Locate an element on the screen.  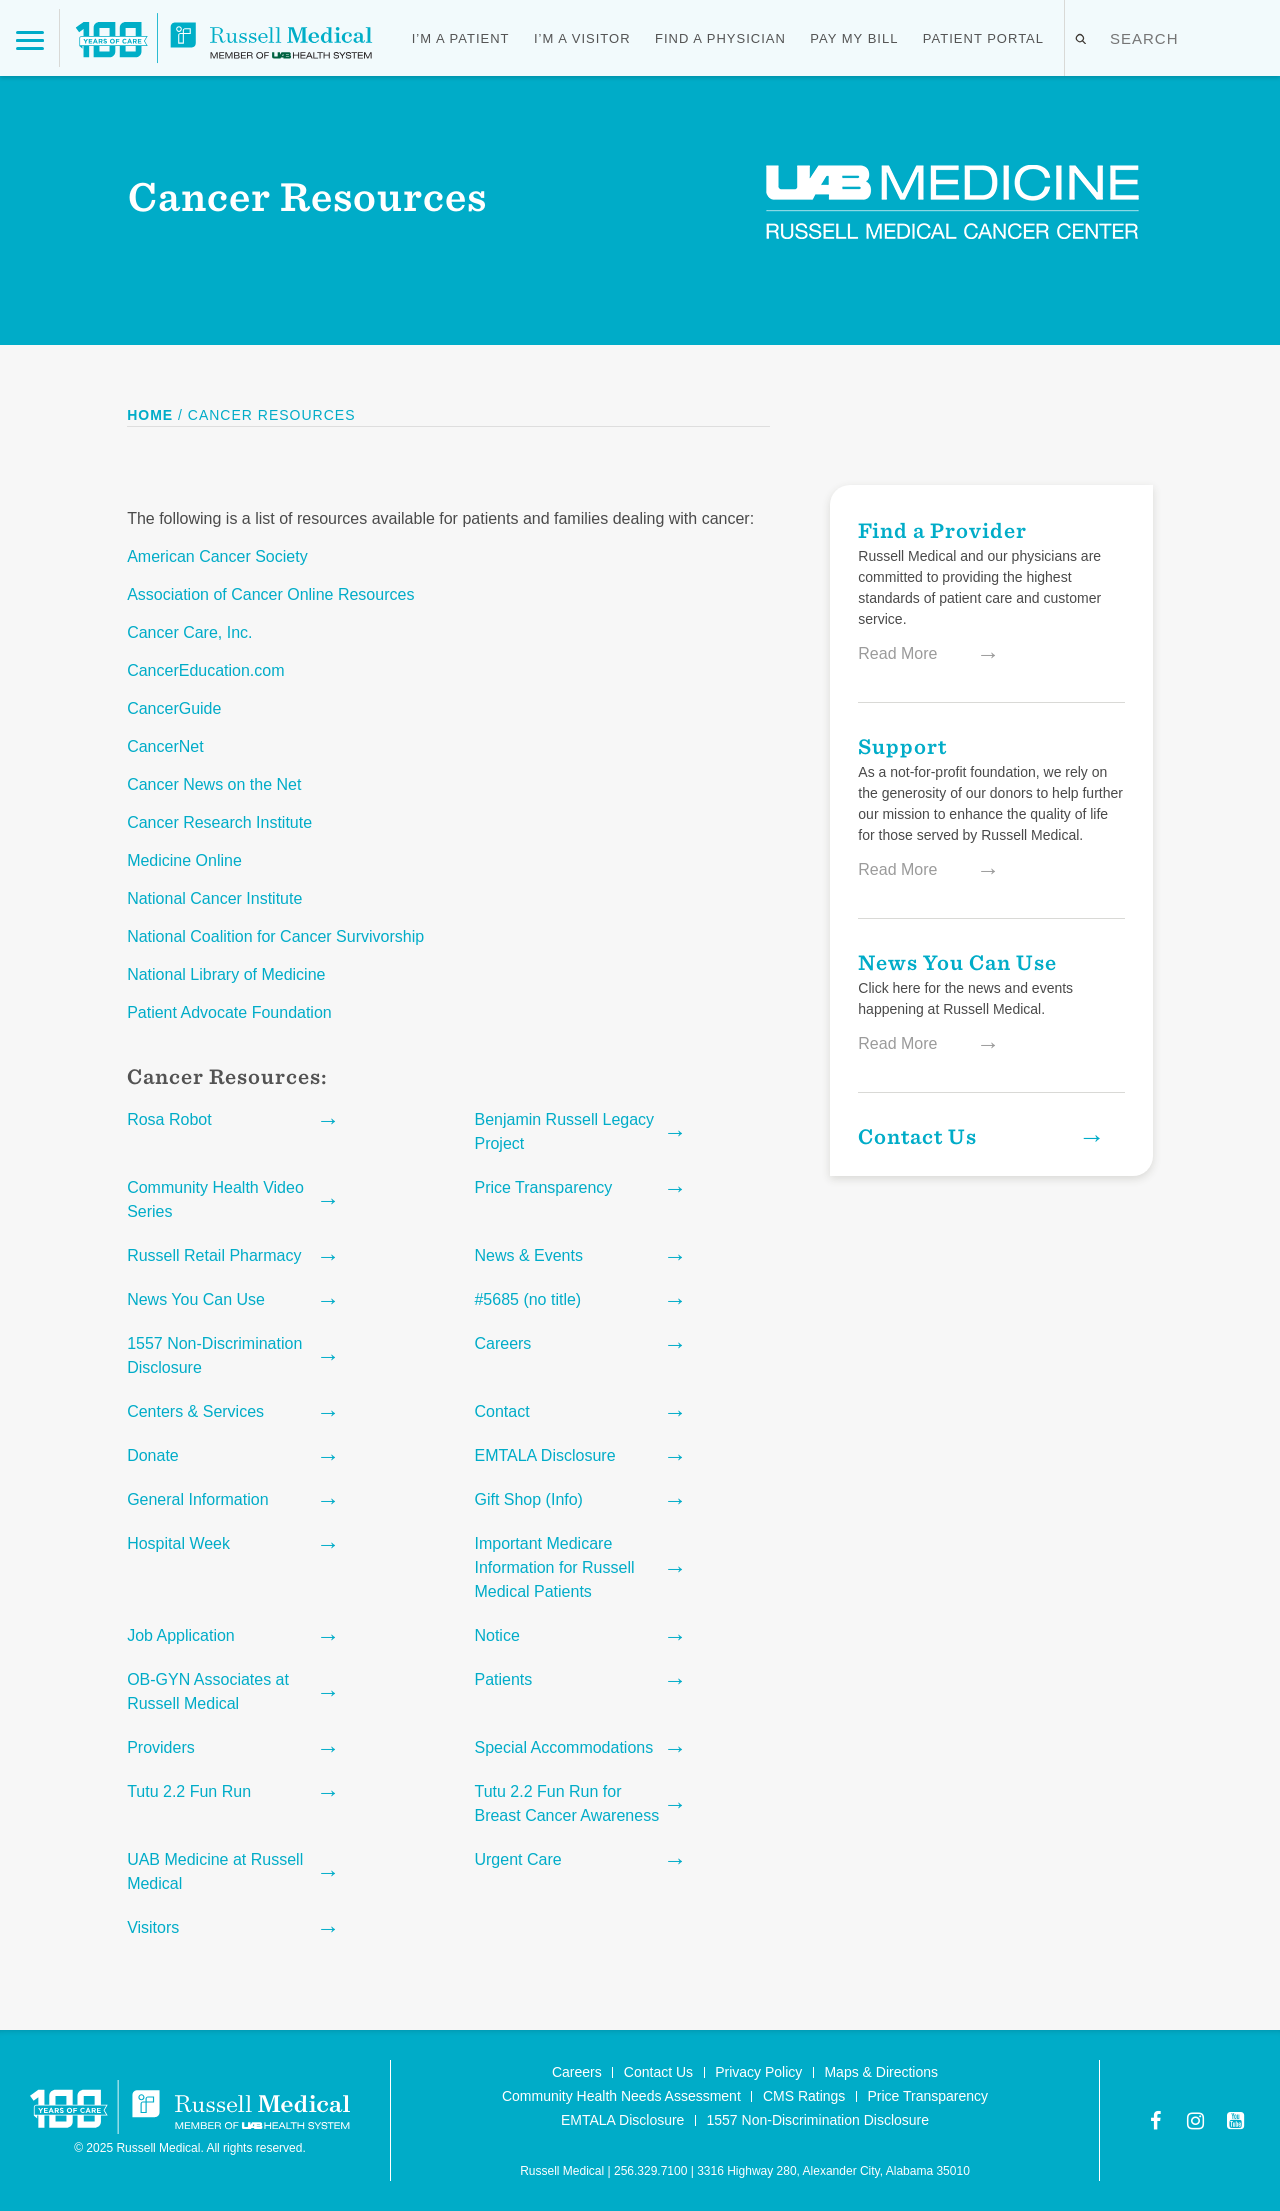
Read More is located at coordinates (918, 654).